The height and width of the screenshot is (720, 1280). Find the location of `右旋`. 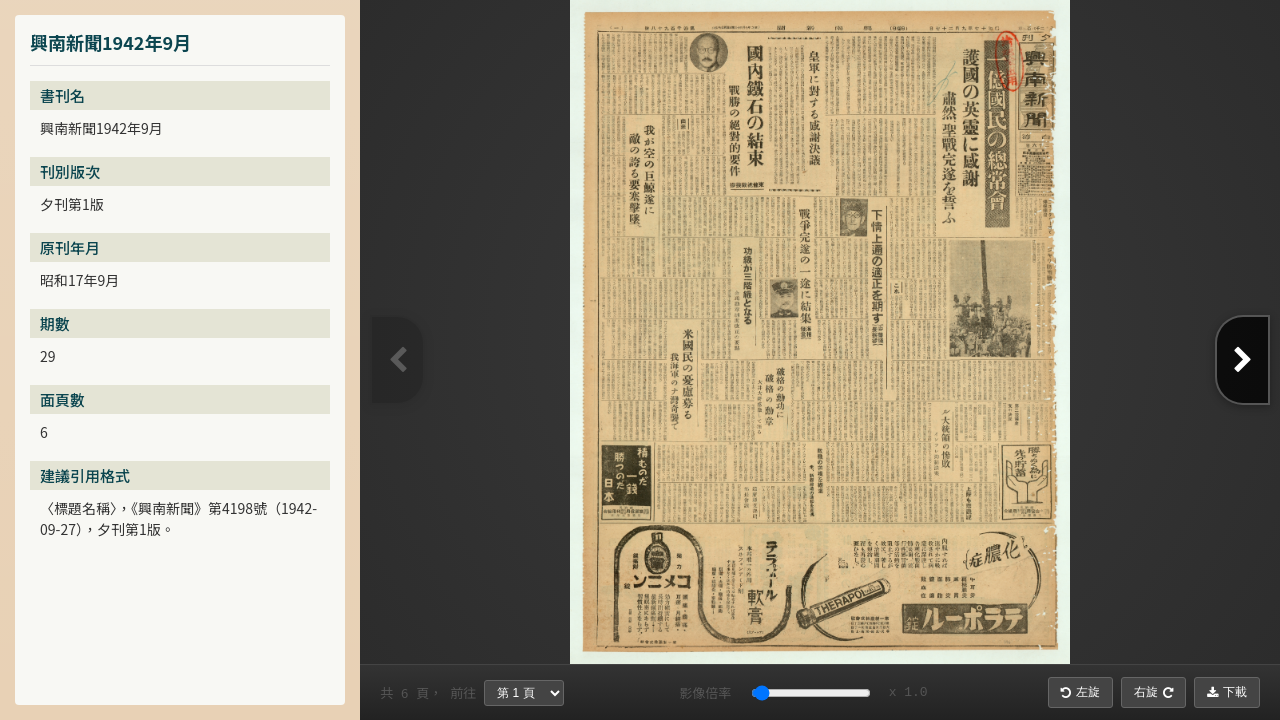

右旋 is located at coordinates (1153, 692).